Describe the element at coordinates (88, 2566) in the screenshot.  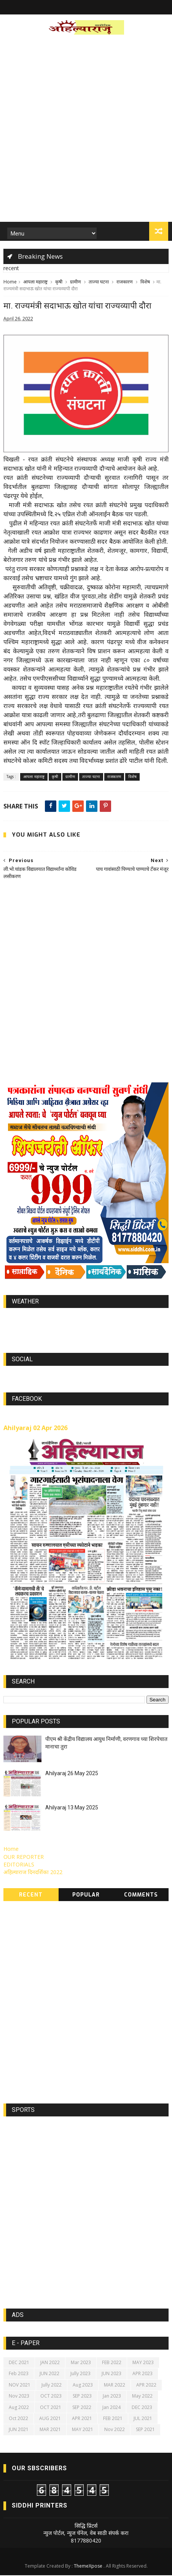
I see `ThemeXpose` at that location.